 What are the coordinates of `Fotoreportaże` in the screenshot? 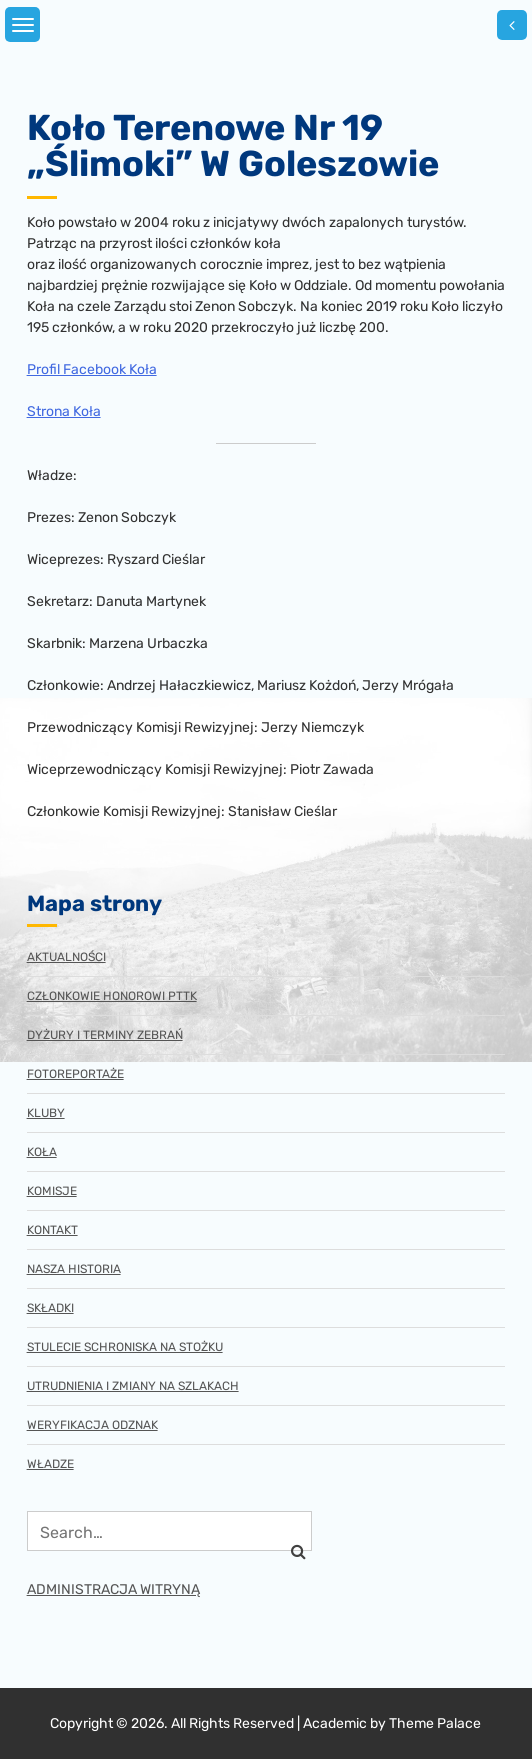 It's located at (75, 1074).